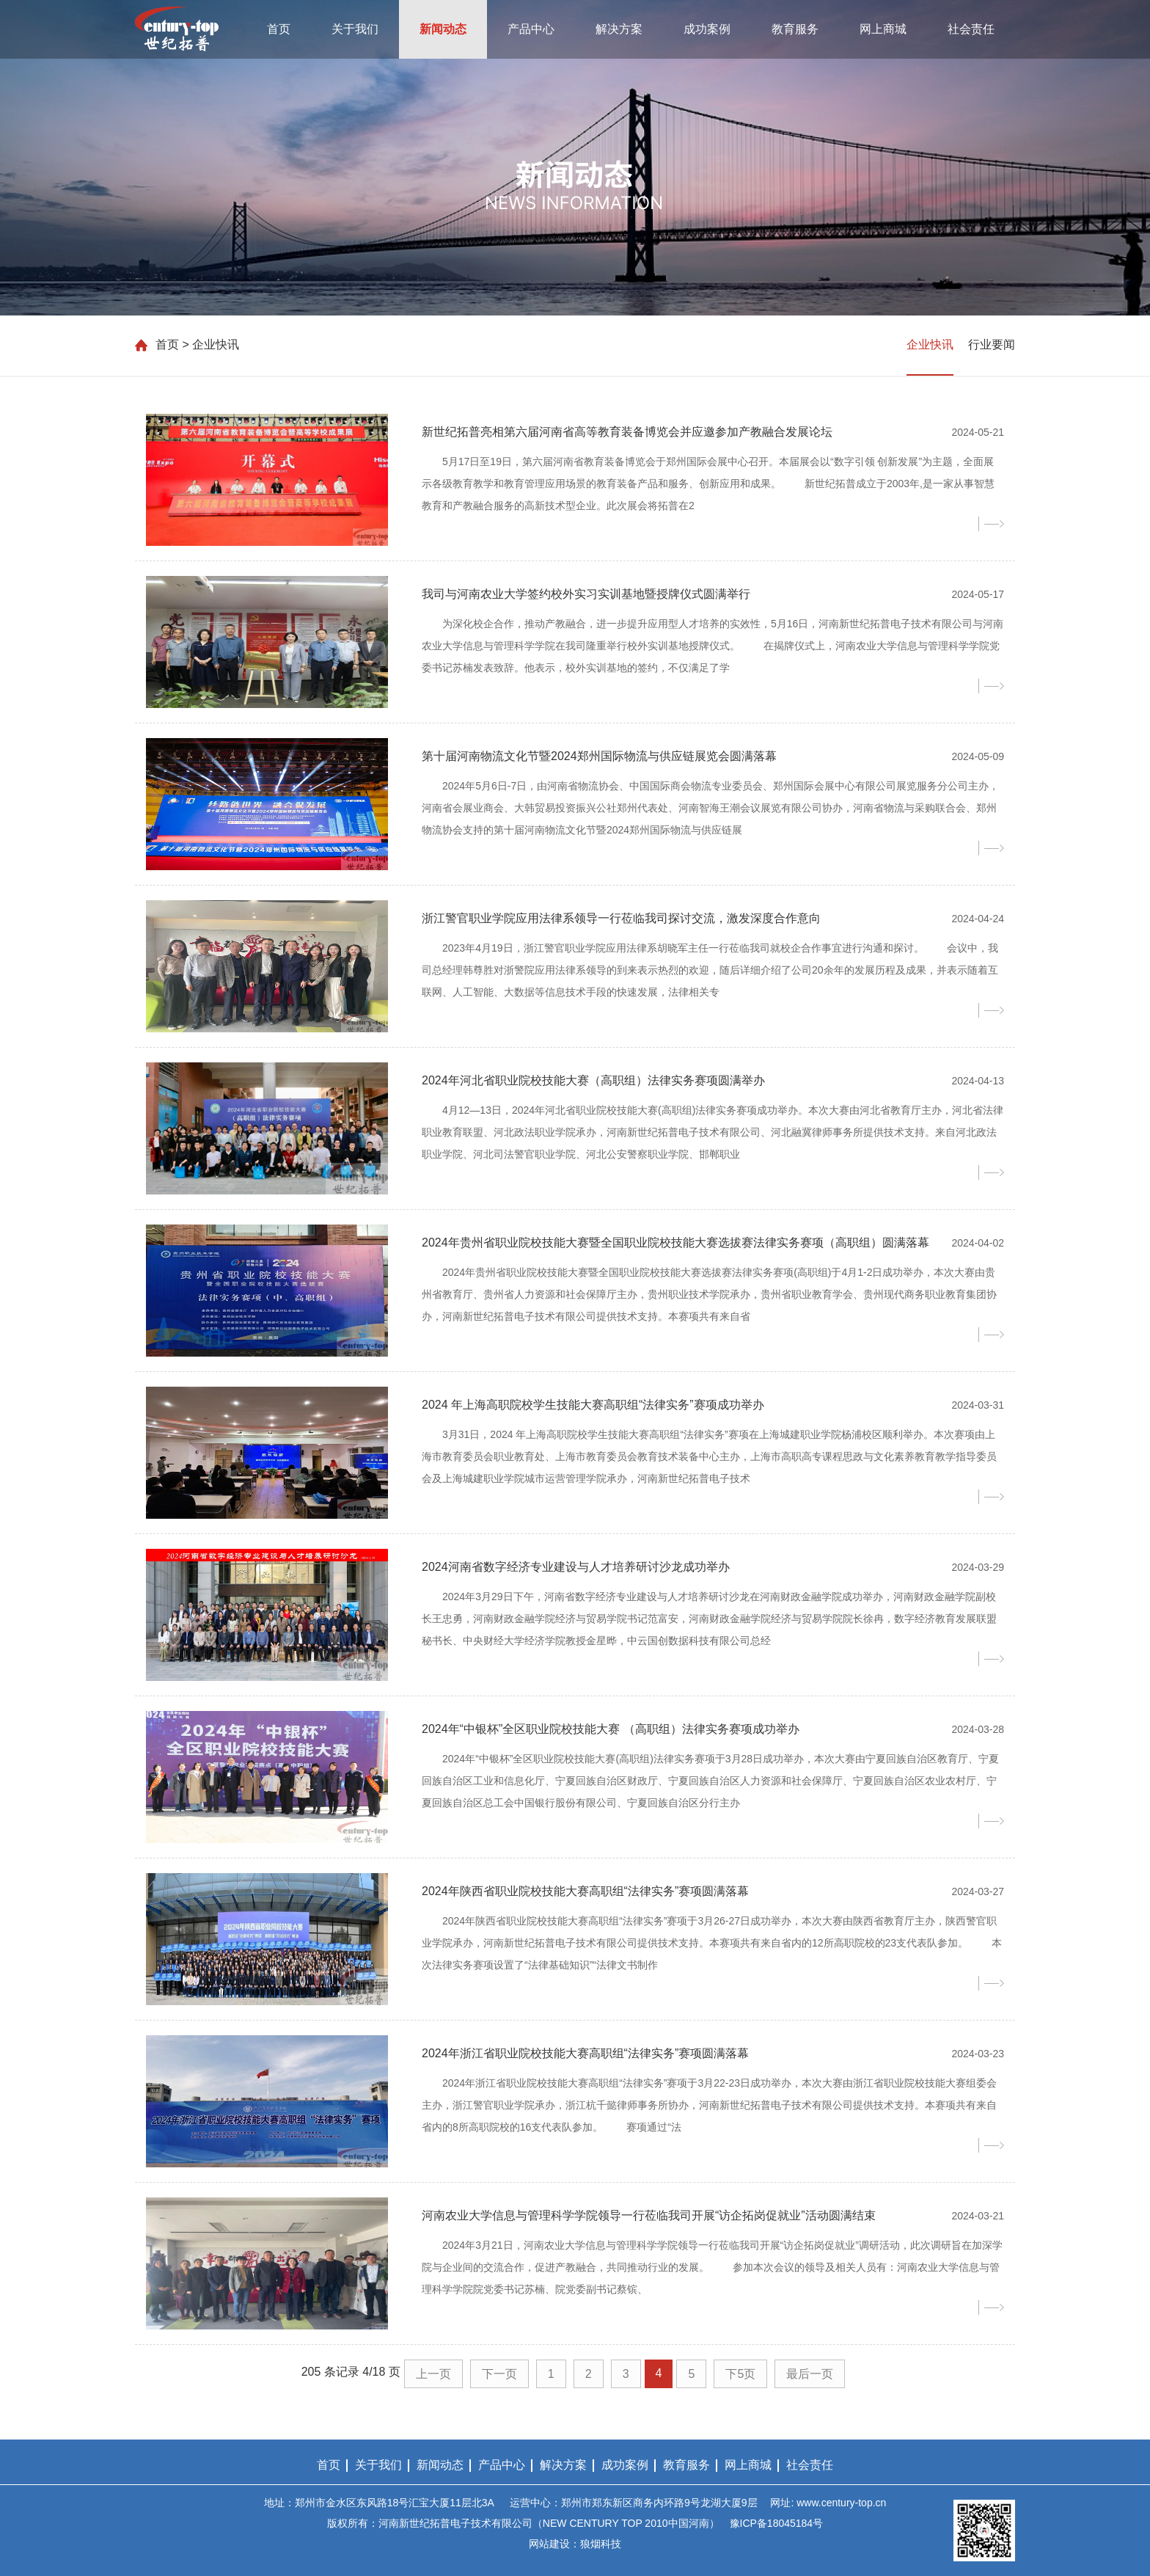  What do you see at coordinates (499, 2374) in the screenshot?
I see `下一页` at bounding box center [499, 2374].